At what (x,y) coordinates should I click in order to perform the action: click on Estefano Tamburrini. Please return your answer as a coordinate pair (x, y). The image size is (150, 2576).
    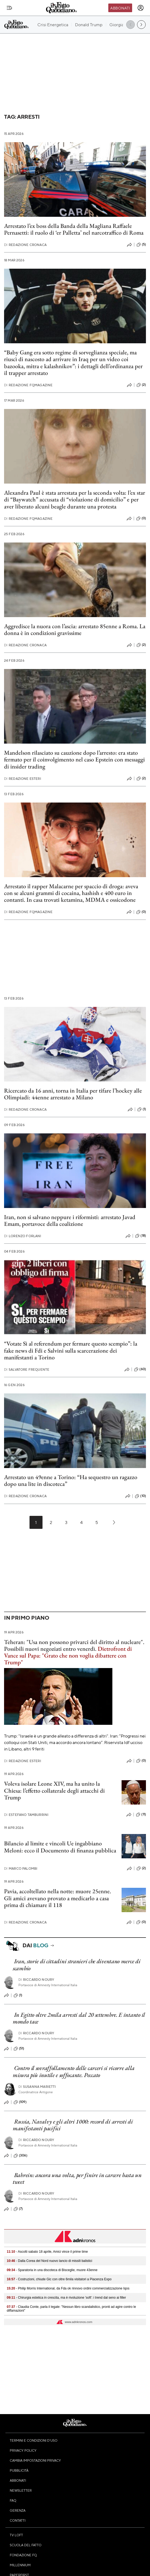
    Looking at the image, I should click on (26, 1815).